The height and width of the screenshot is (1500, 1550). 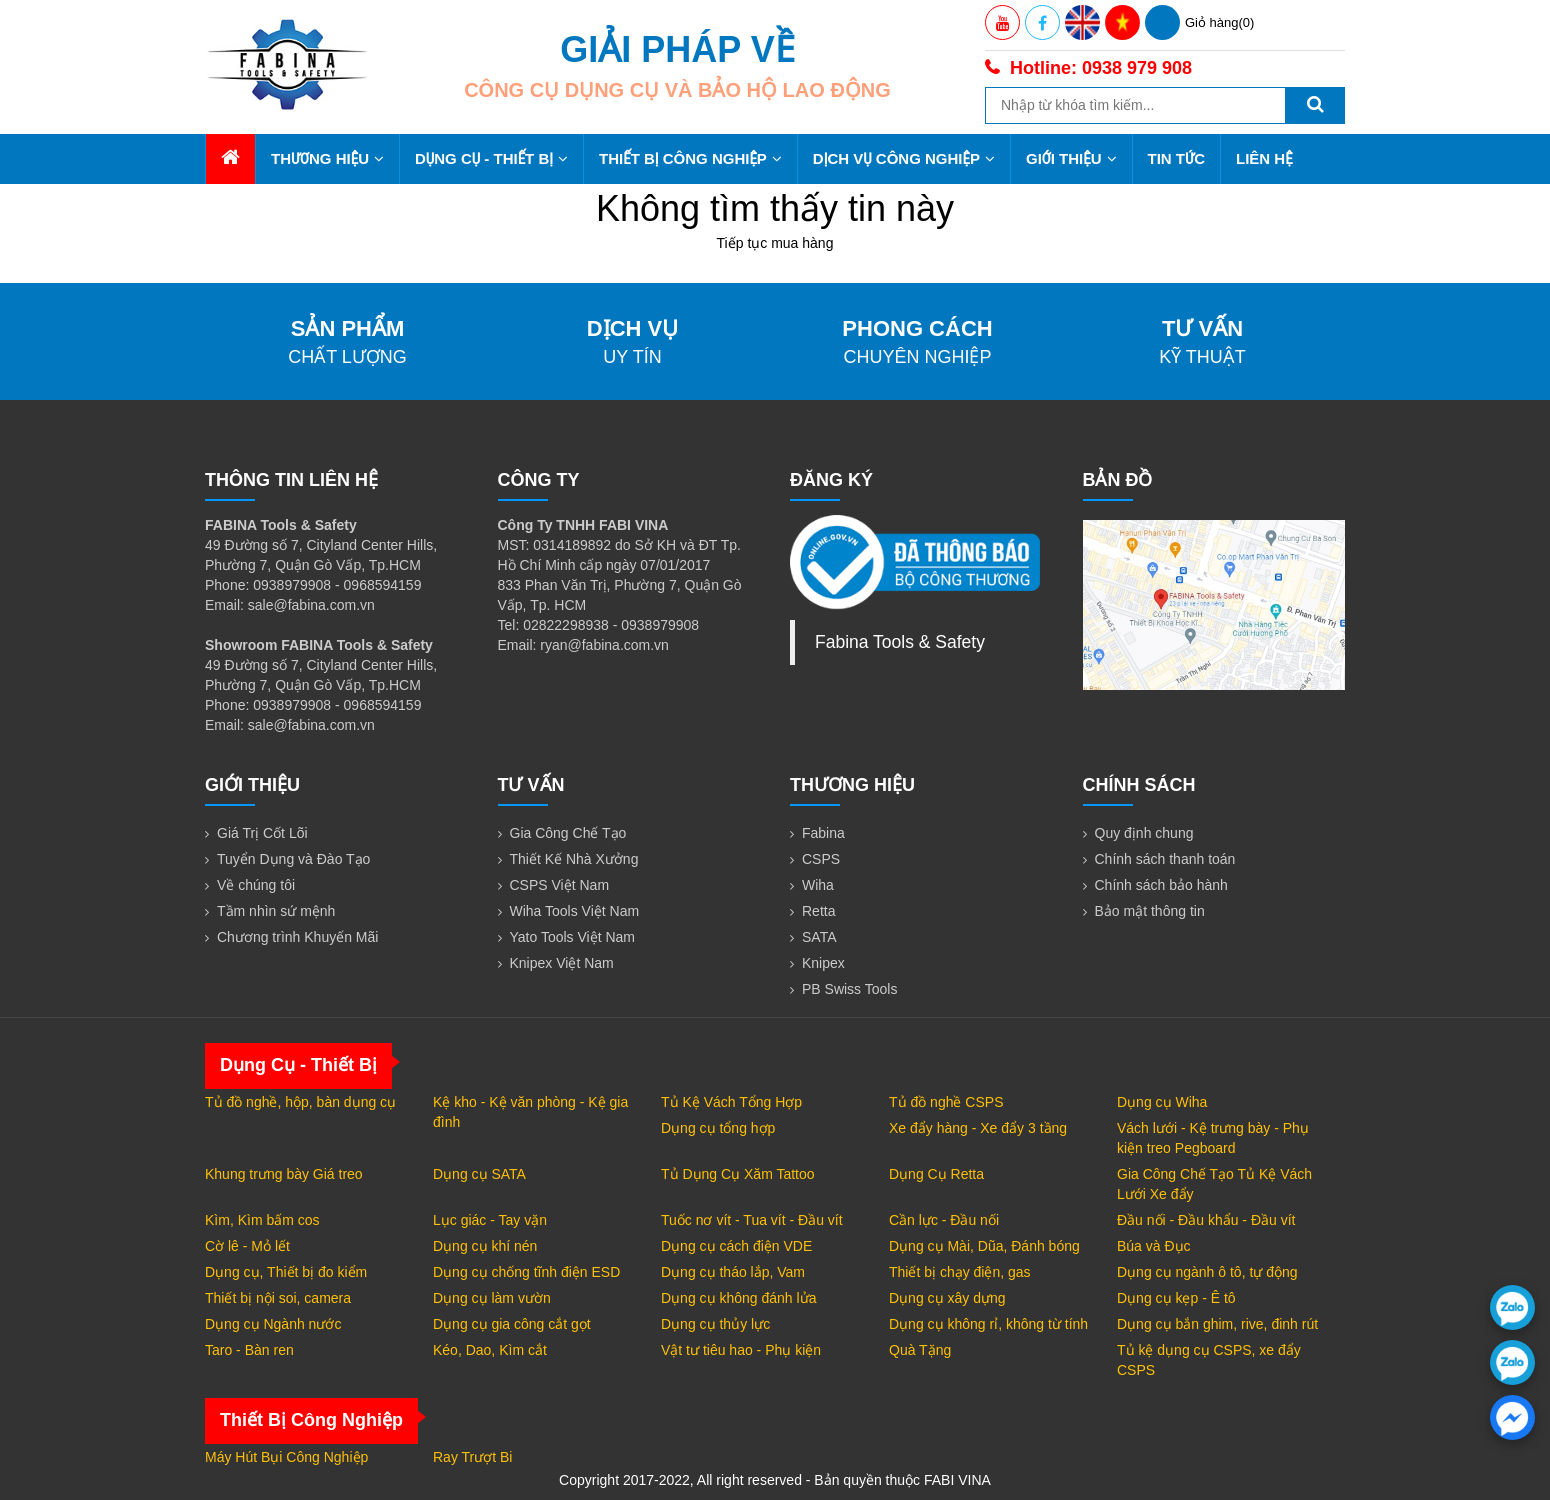 I want to click on Knipex, so click(x=823, y=963).